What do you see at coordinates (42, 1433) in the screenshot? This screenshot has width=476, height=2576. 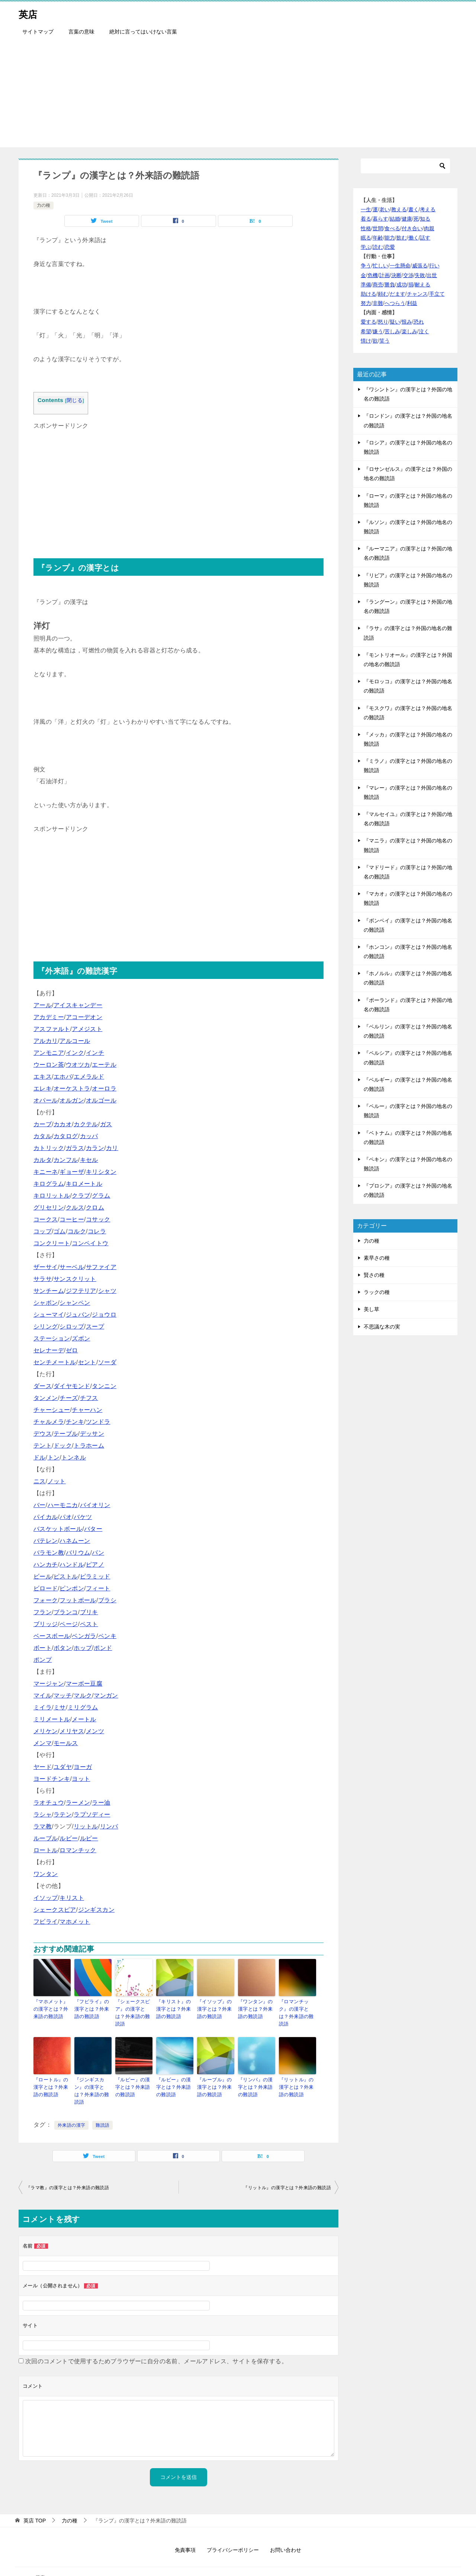 I see `デウス` at bounding box center [42, 1433].